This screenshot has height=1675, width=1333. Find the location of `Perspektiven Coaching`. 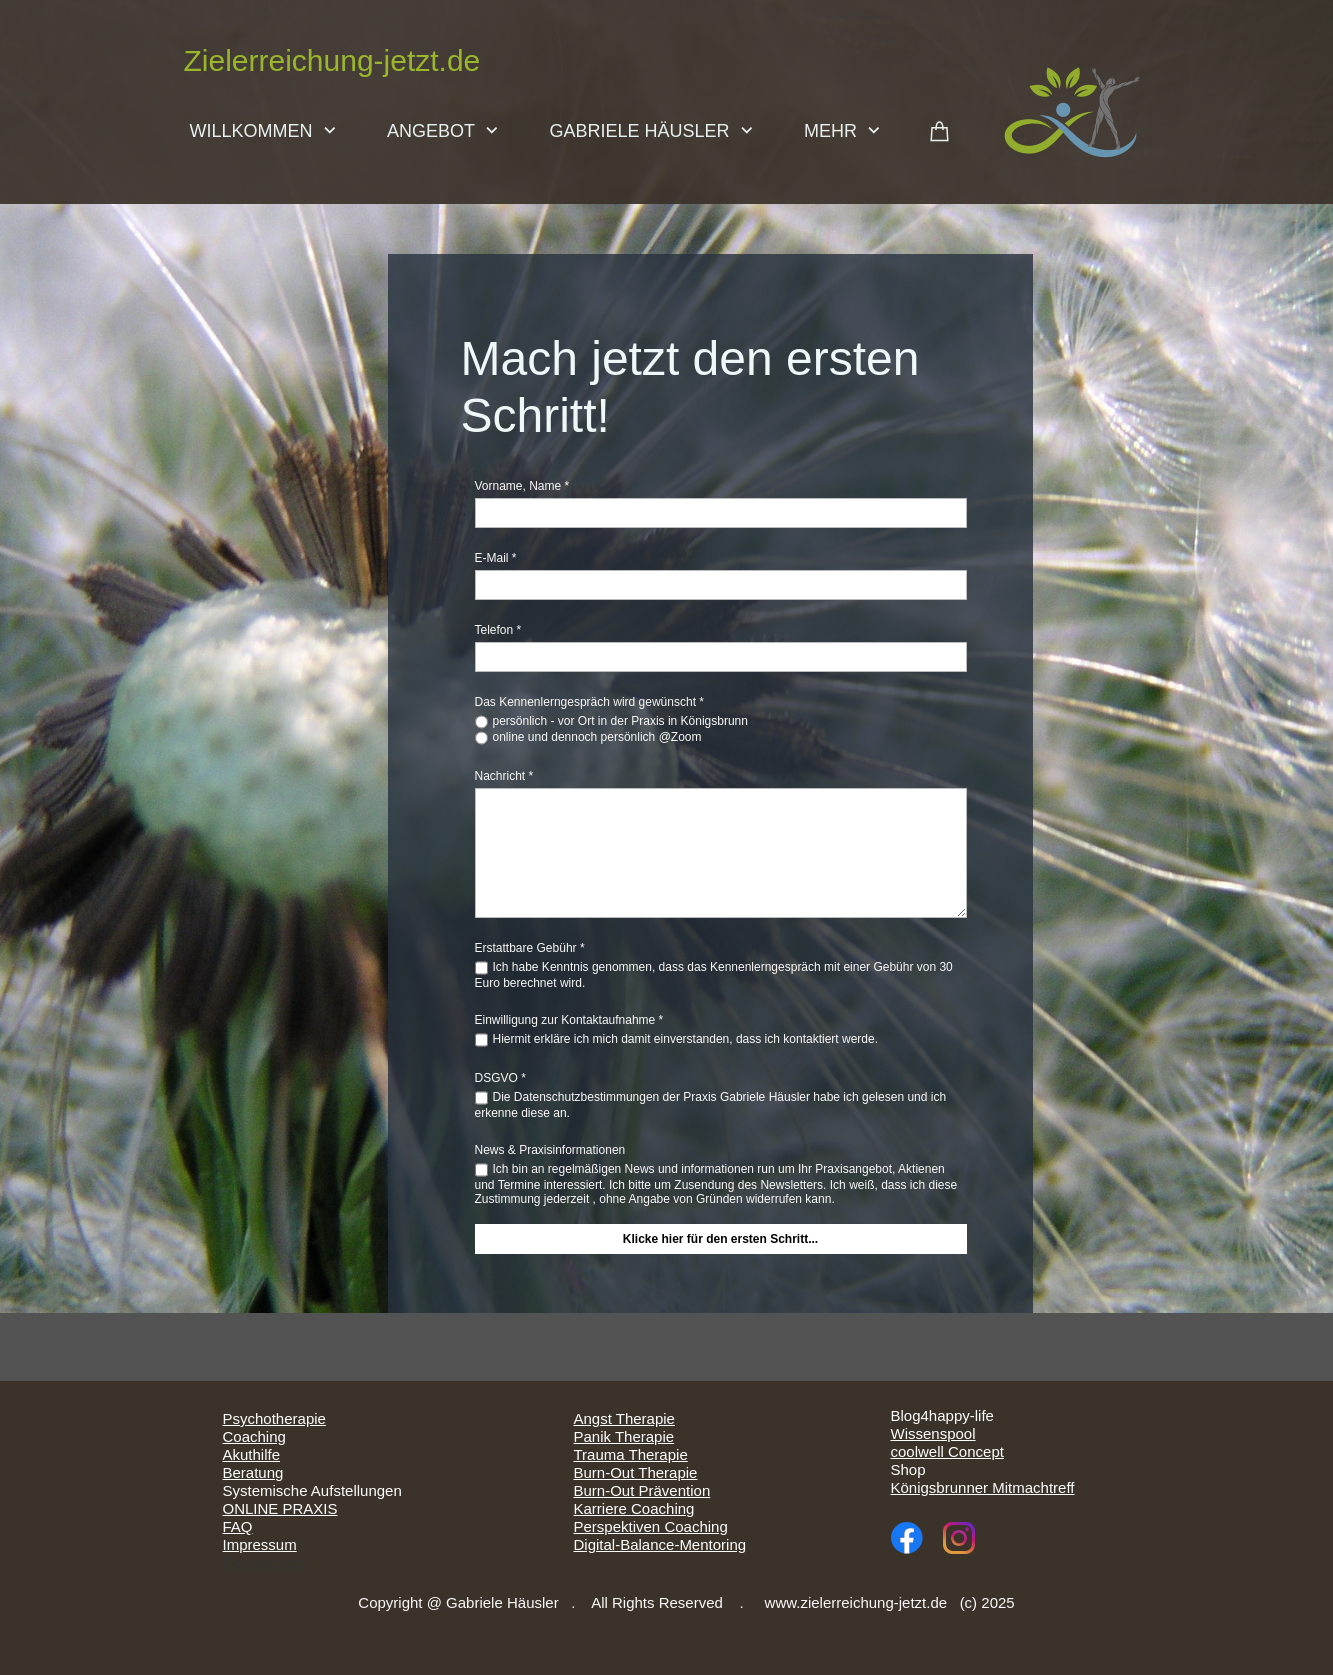

Perspektiven Coaching is located at coordinates (651, 1526).